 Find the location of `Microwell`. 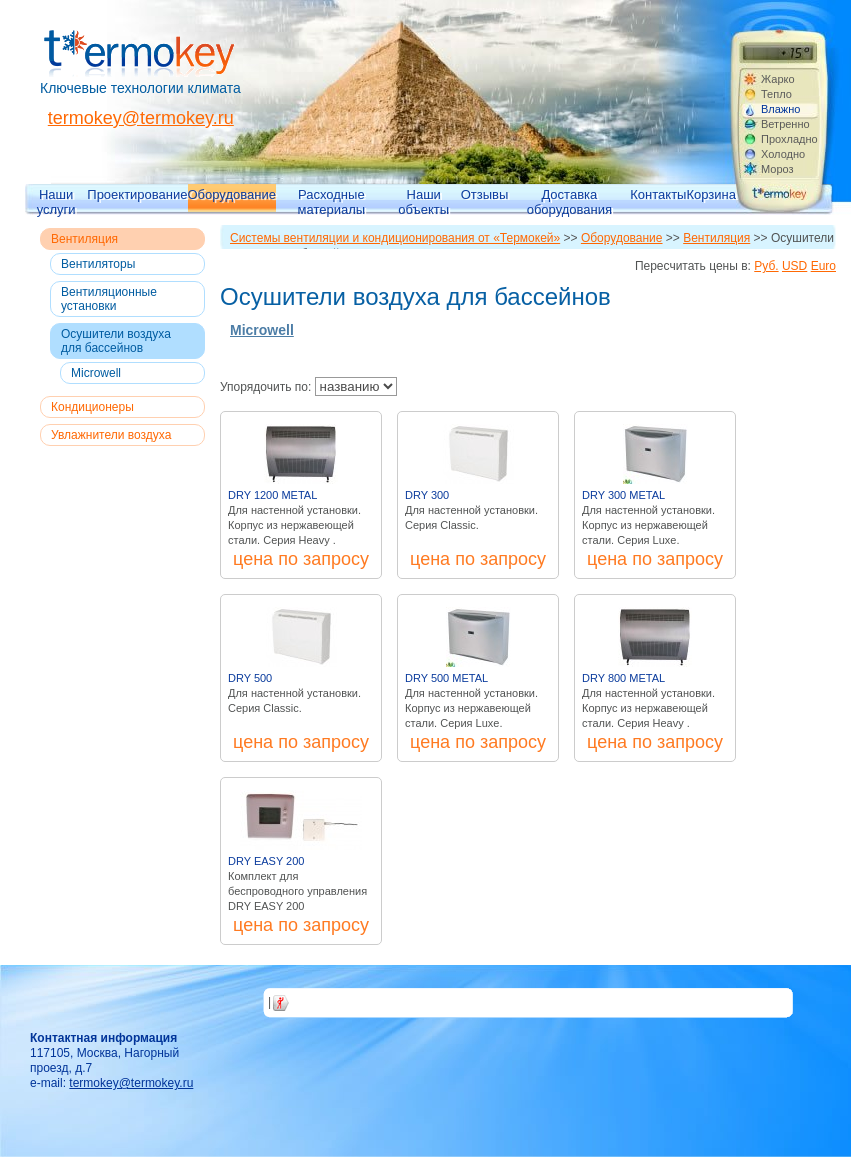

Microwell is located at coordinates (96, 373).